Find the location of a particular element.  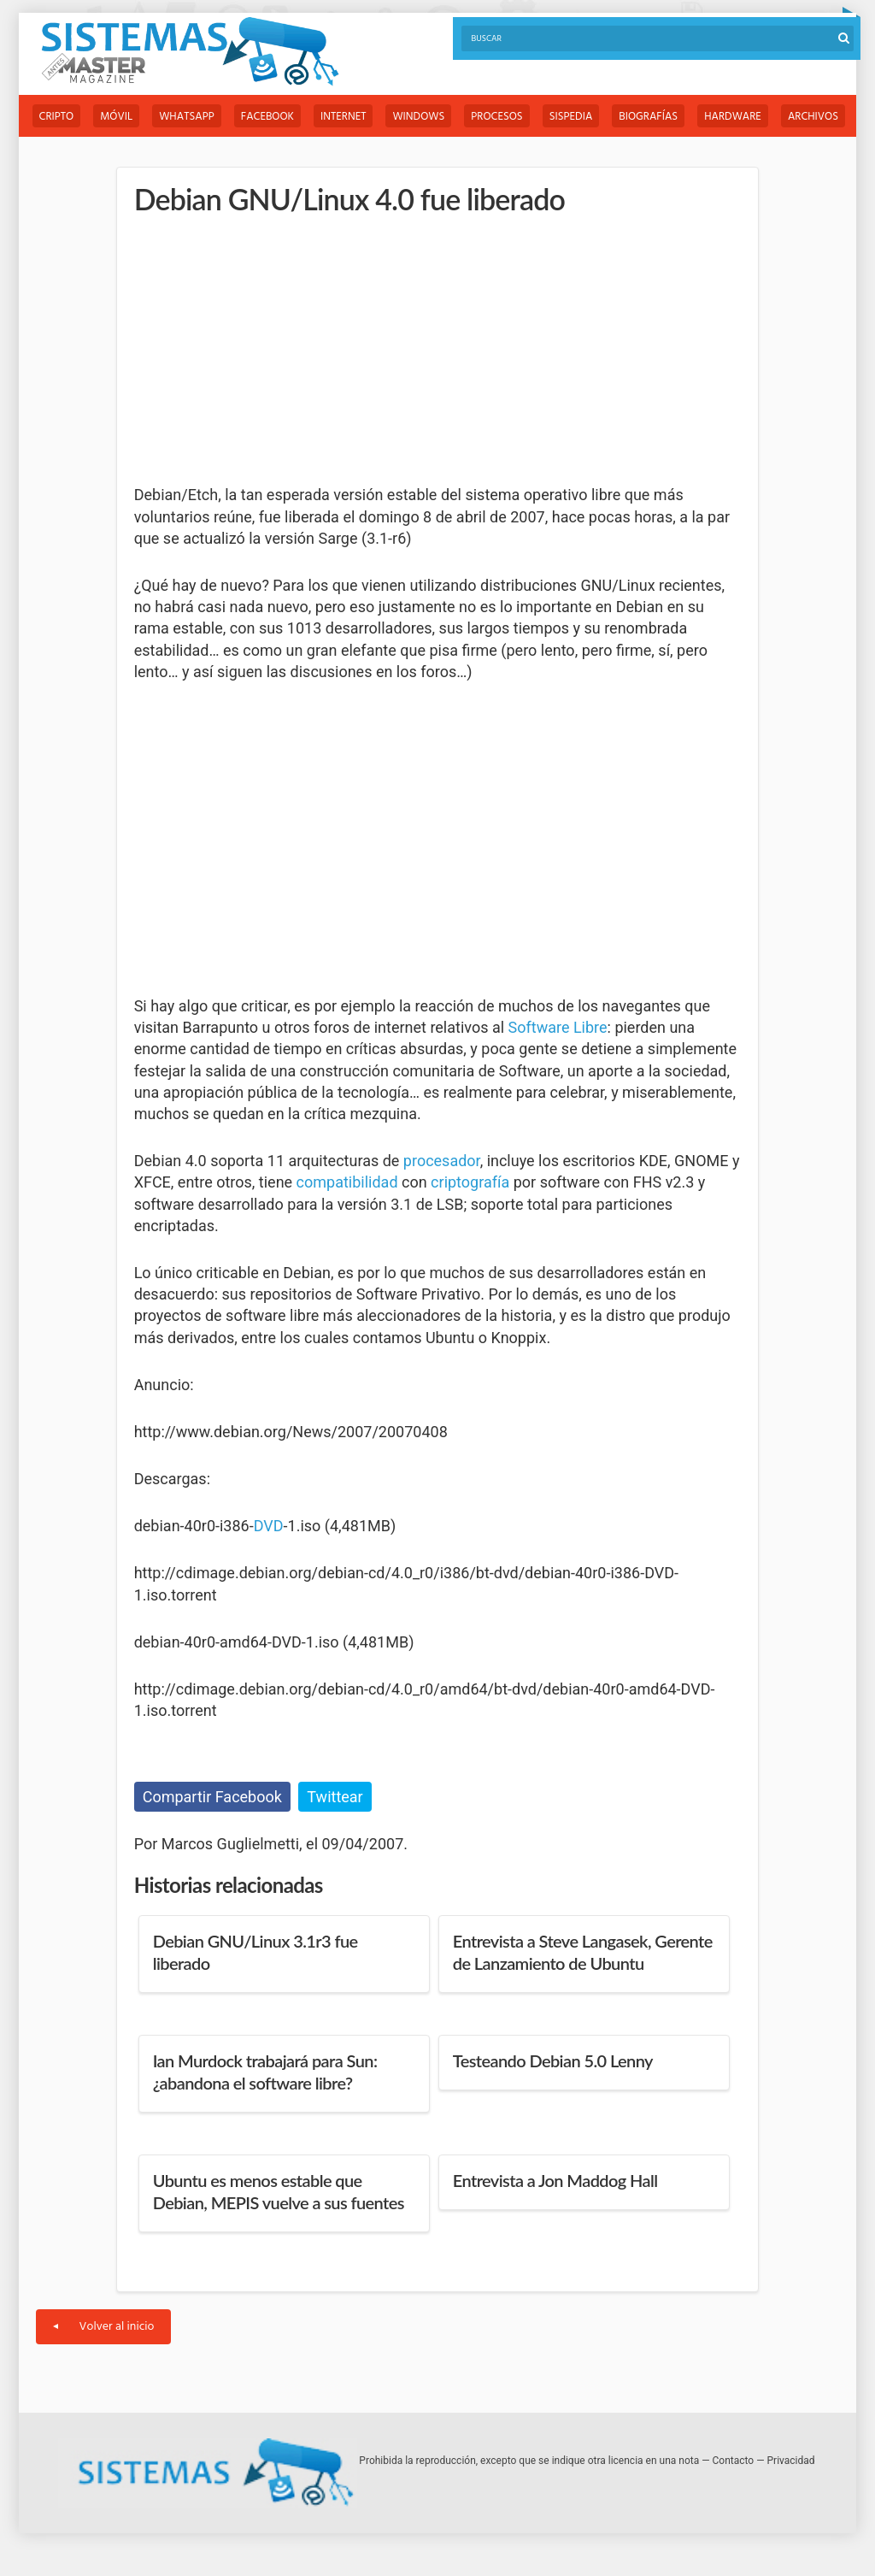

criptografía is located at coordinates (470, 1182).